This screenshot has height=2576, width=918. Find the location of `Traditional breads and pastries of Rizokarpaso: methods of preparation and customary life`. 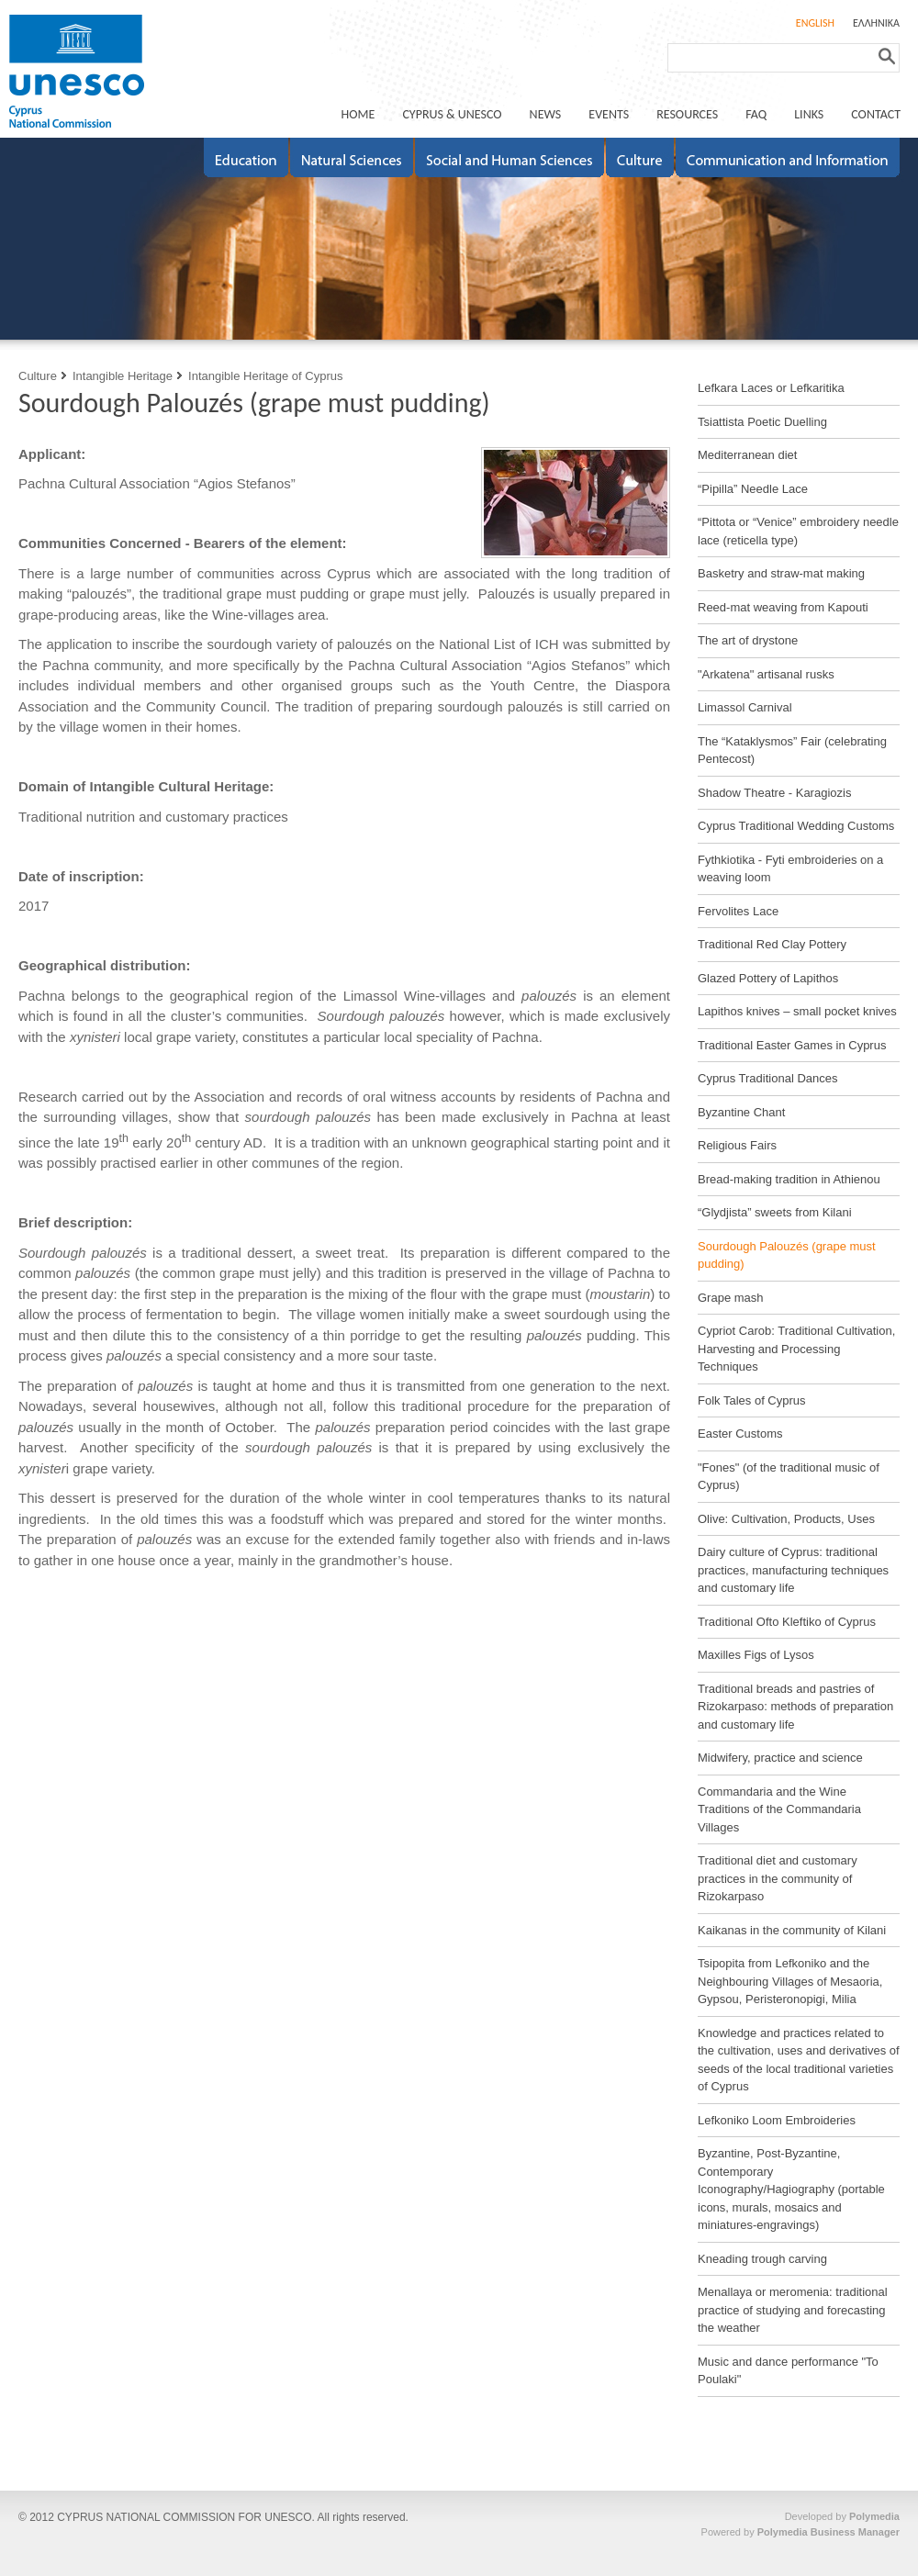

Traditional breads and pastries of Rizokarpaso: methods of preparation and customary life is located at coordinates (795, 1706).